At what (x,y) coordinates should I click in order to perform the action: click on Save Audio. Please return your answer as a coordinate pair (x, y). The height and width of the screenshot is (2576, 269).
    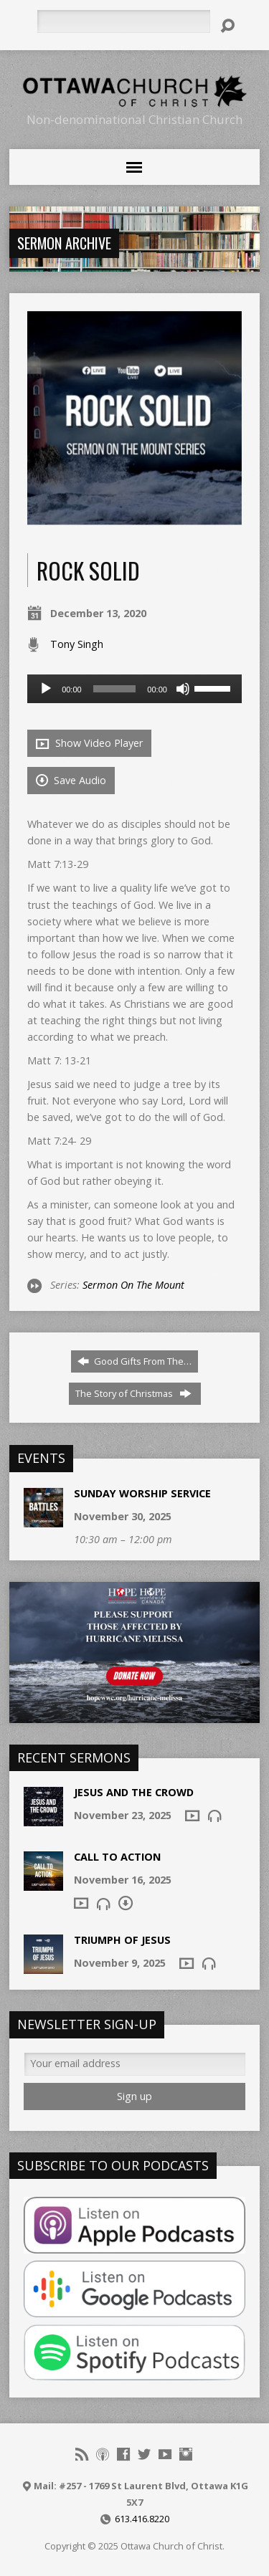
    Looking at the image, I should click on (71, 780).